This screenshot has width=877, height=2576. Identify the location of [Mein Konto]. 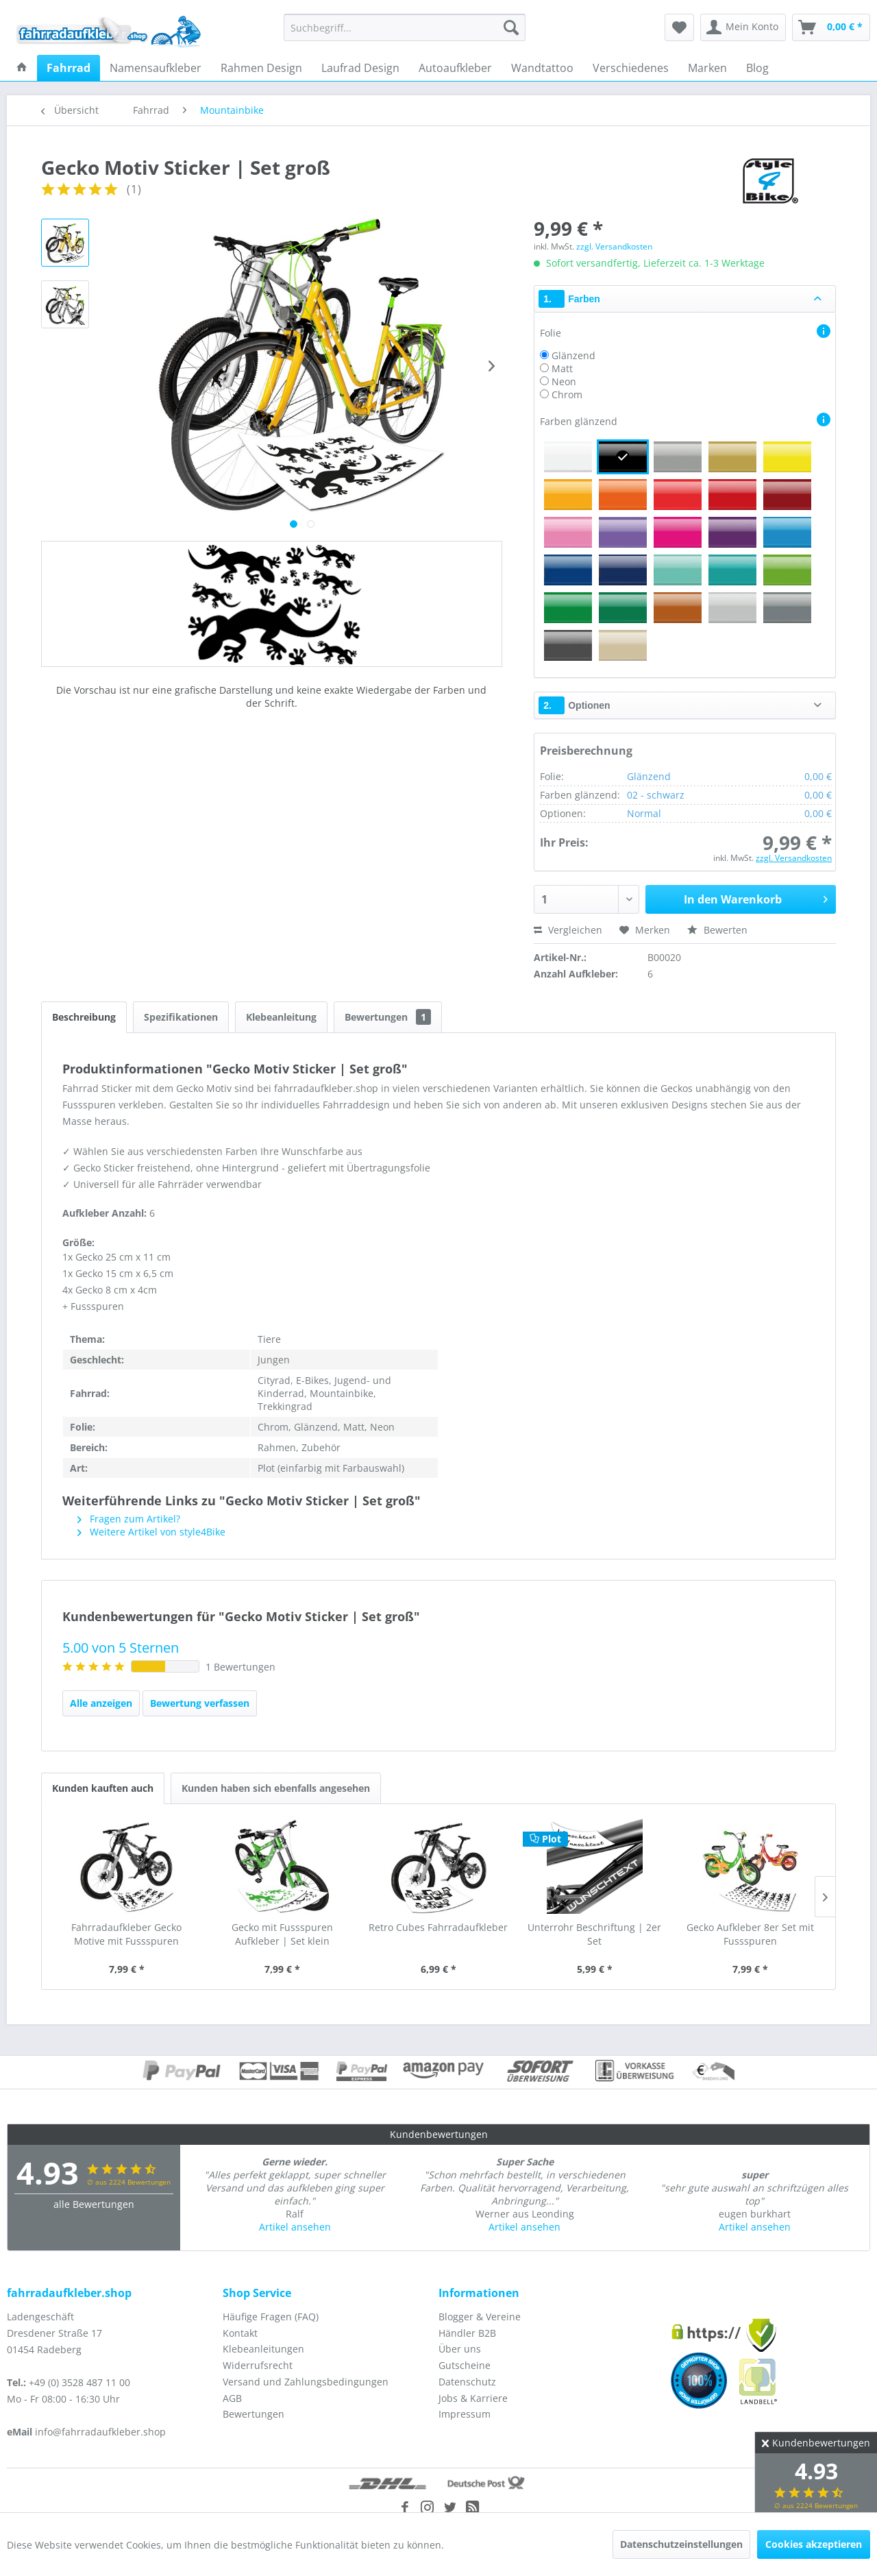
(743, 27).